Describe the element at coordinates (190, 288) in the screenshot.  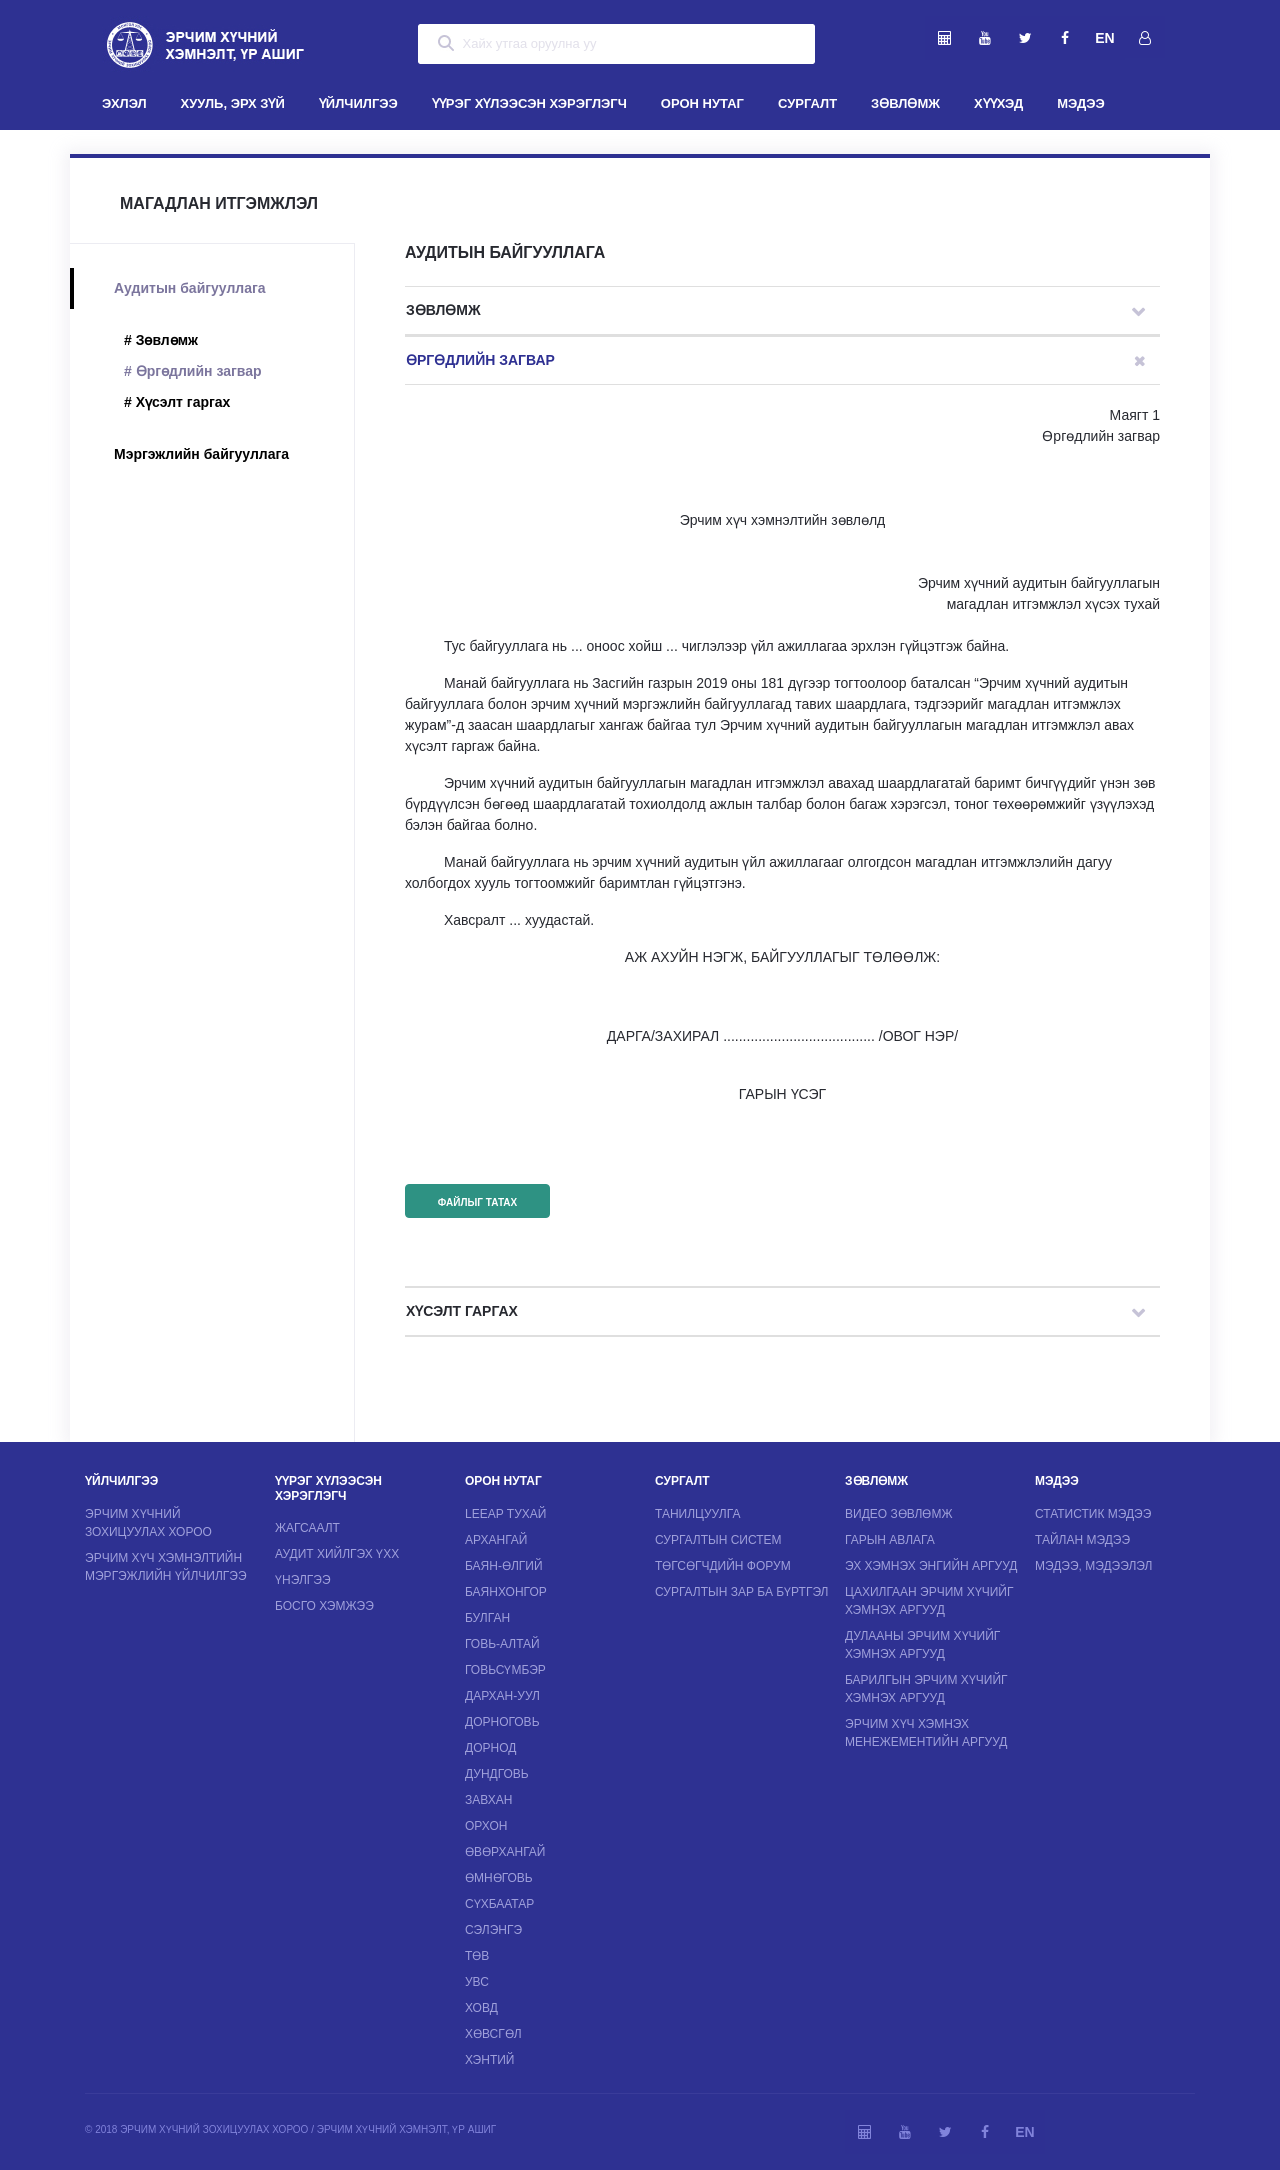
I see `Аудитын байгууллага` at that location.